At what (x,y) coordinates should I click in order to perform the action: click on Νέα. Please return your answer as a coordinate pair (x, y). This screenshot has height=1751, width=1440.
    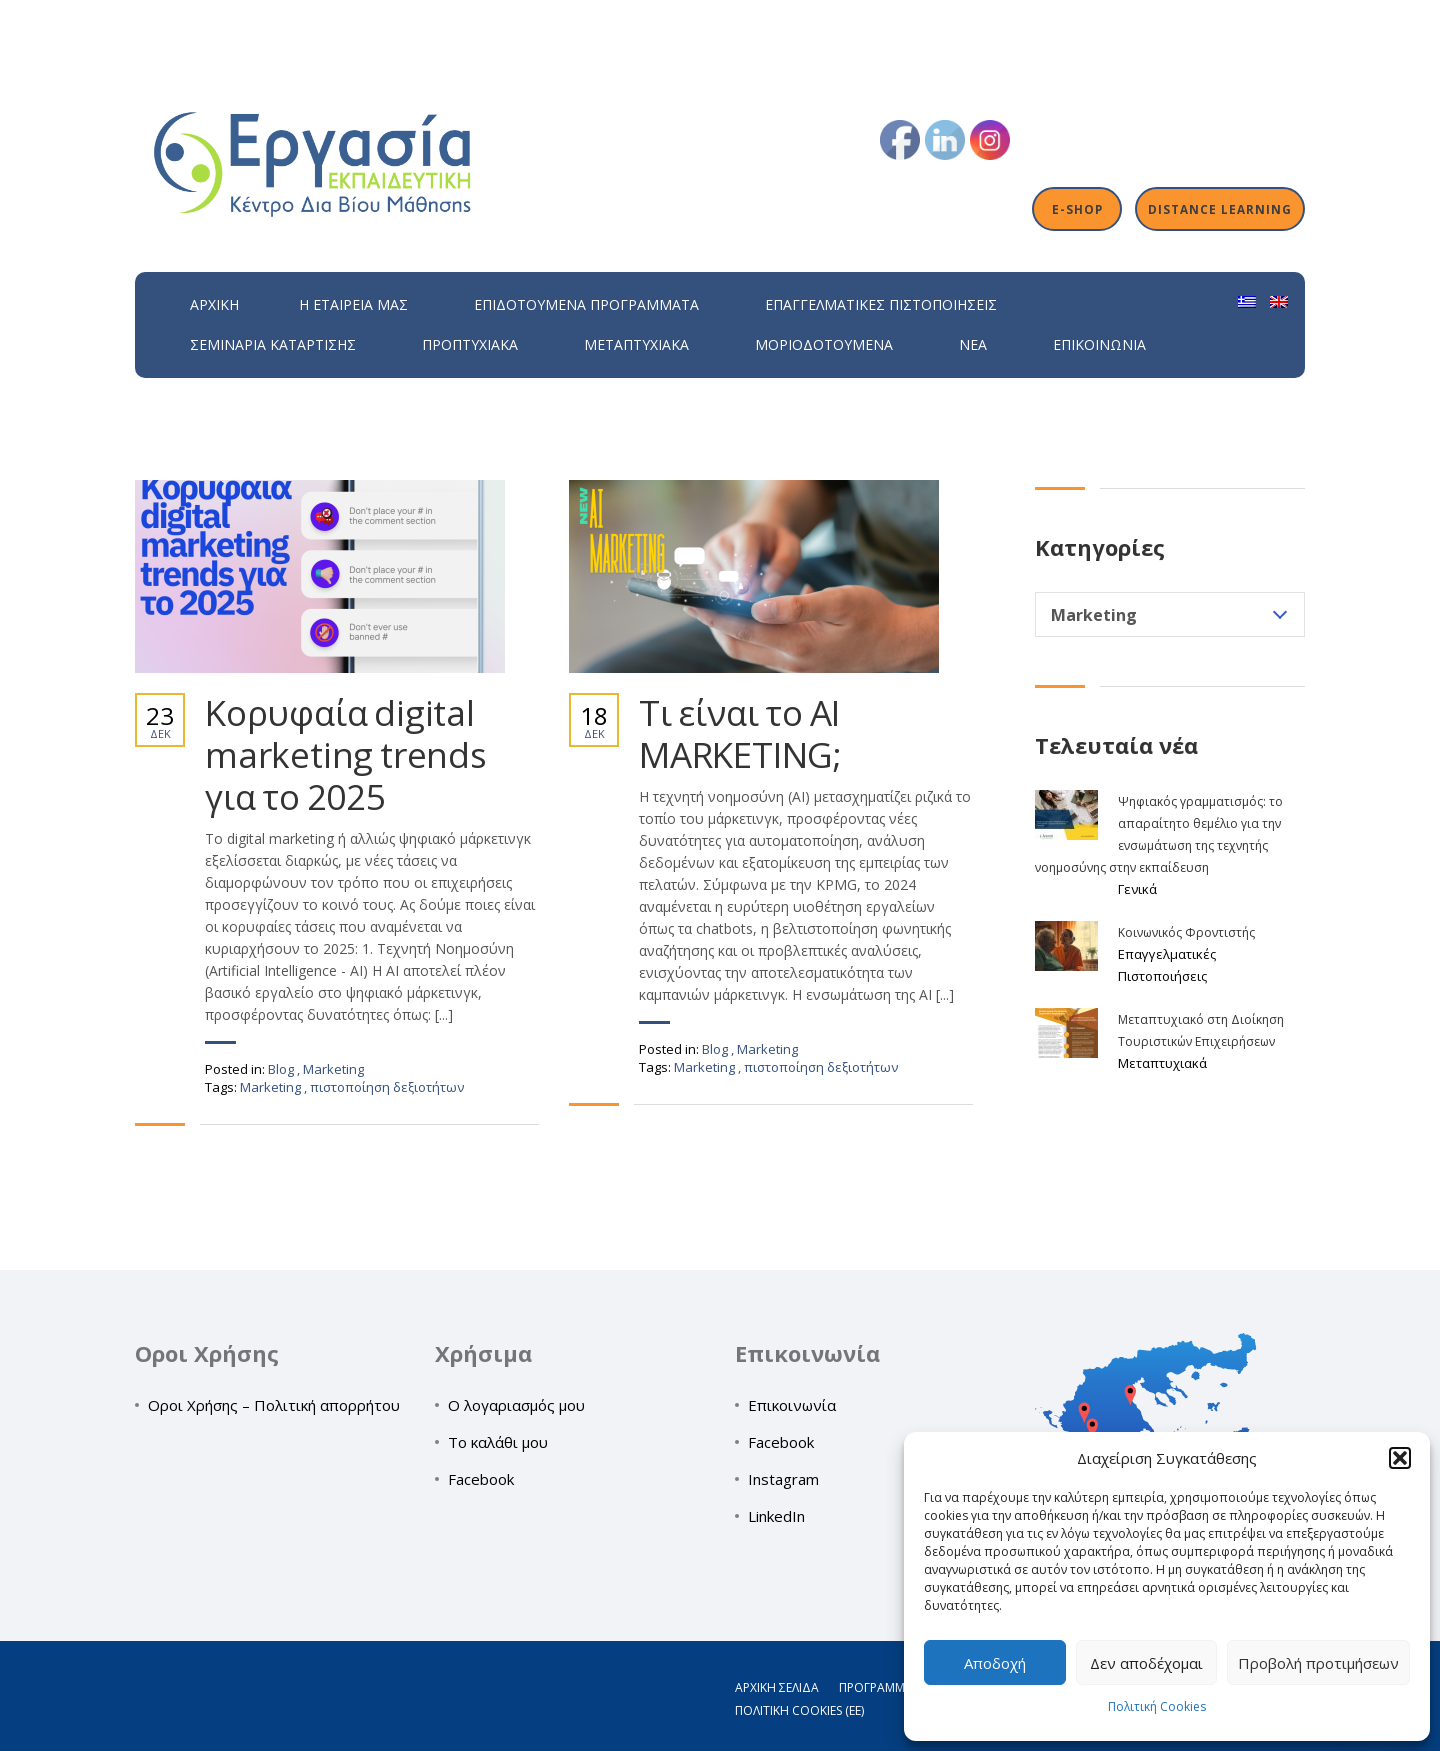
    Looking at the image, I should click on (973, 344).